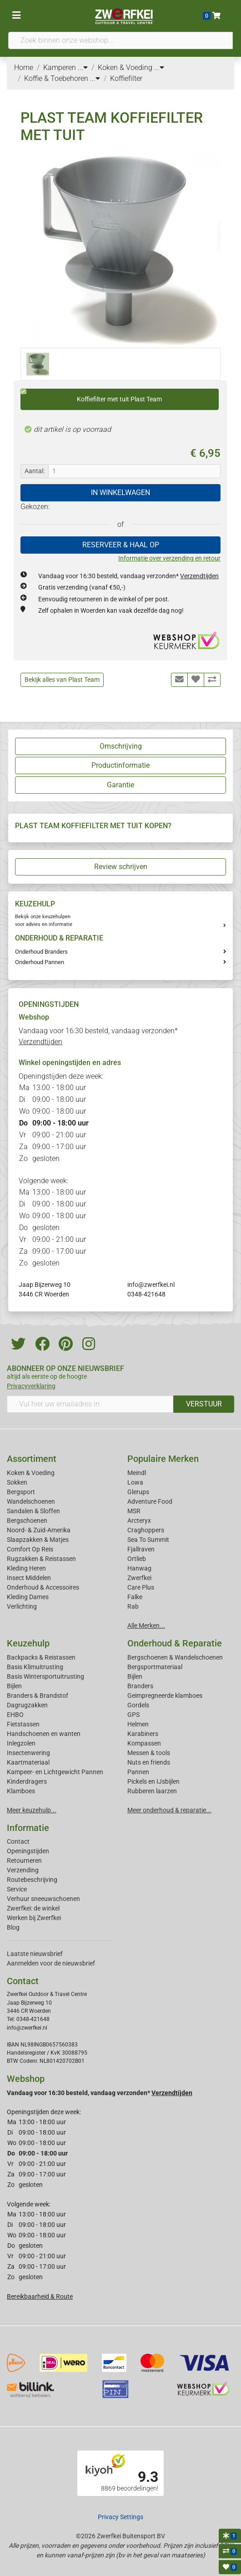 This screenshot has height=2576, width=241. What do you see at coordinates (39, 962) in the screenshot?
I see `Onderhoud Pannen` at bounding box center [39, 962].